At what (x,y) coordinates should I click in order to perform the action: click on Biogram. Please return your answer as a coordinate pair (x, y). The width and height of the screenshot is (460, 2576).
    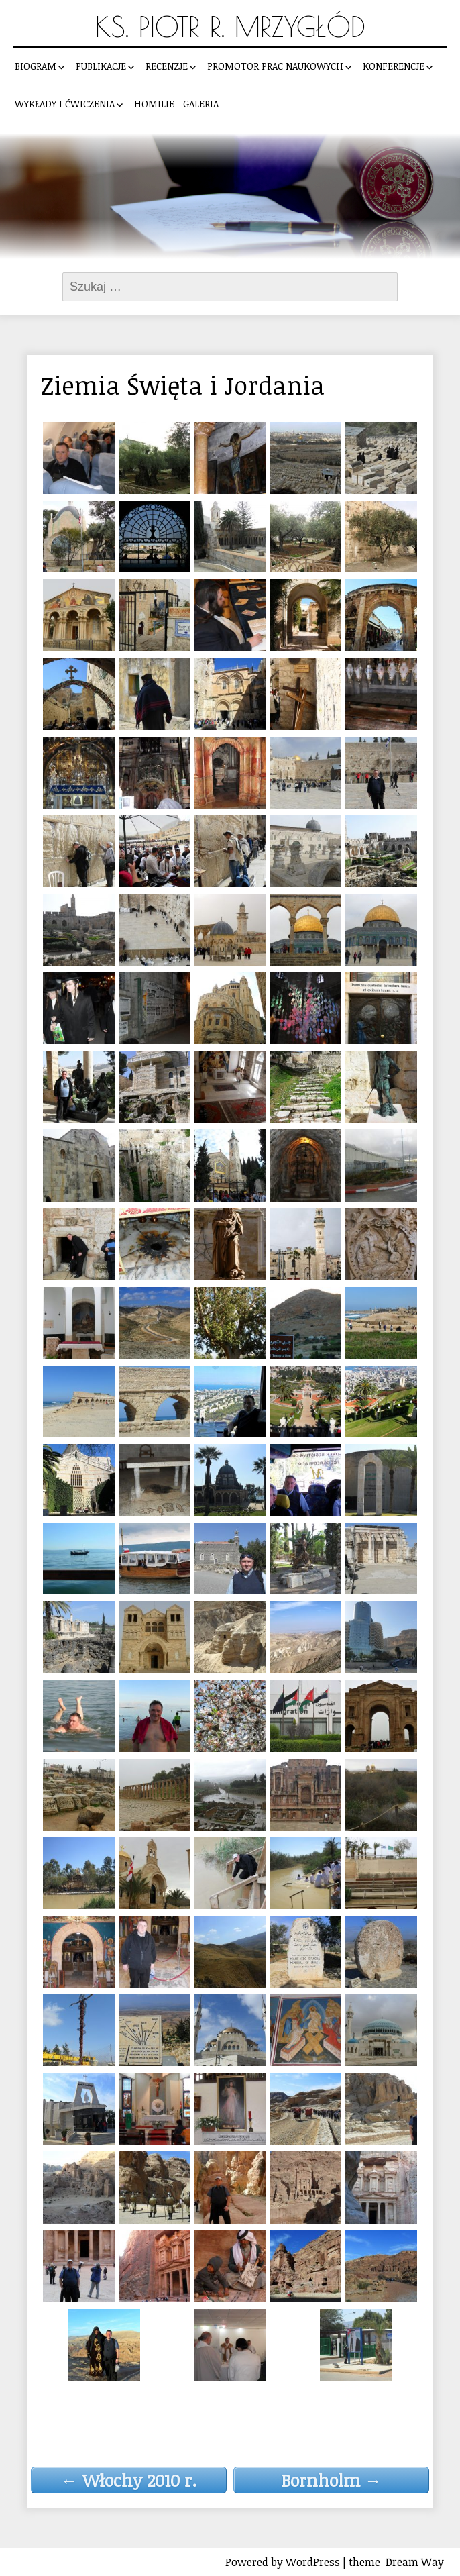
    Looking at the image, I should click on (35, 66).